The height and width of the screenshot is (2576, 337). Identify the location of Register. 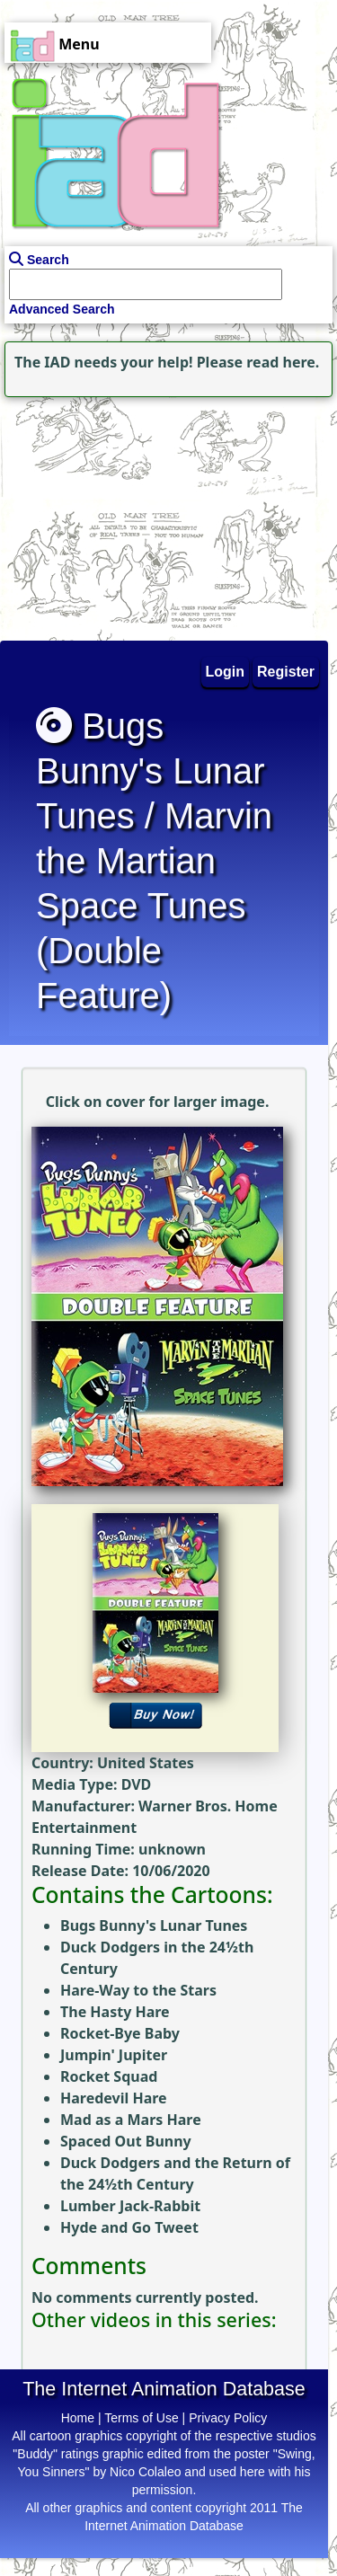
(286, 671).